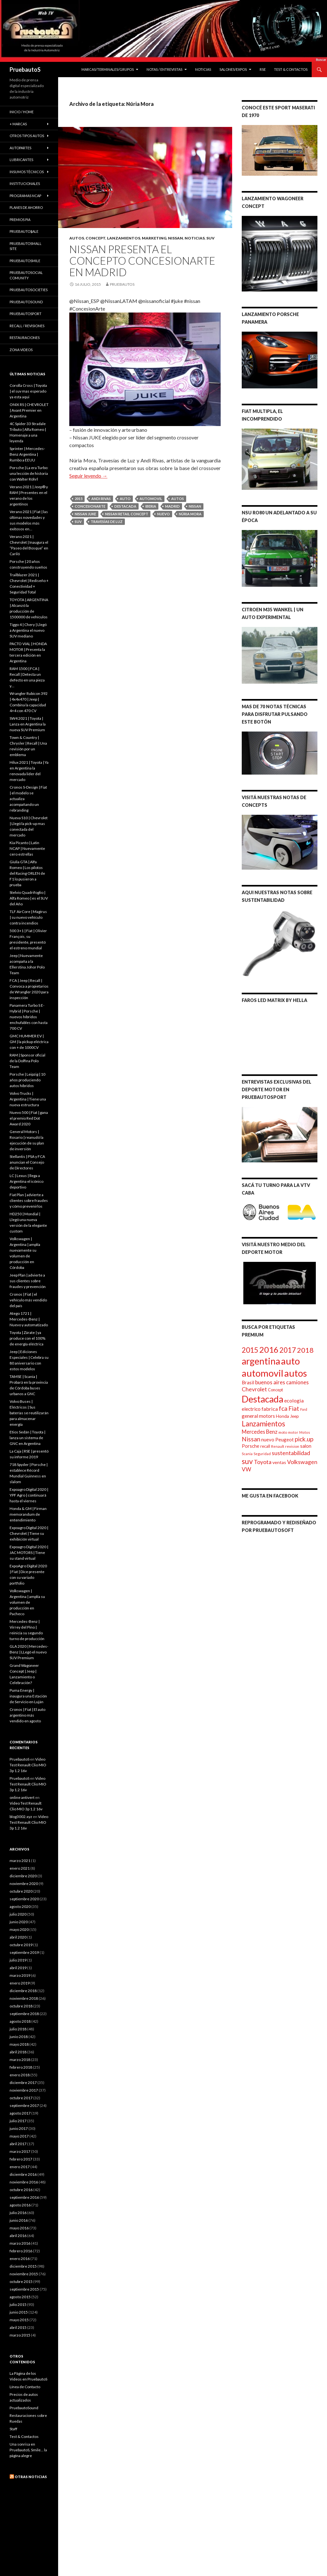  Describe the element at coordinates (28, 630) in the screenshot. I see `Tiggo 4 | Chery | Llegó a Argentina el nuevo SUV mediano` at that location.